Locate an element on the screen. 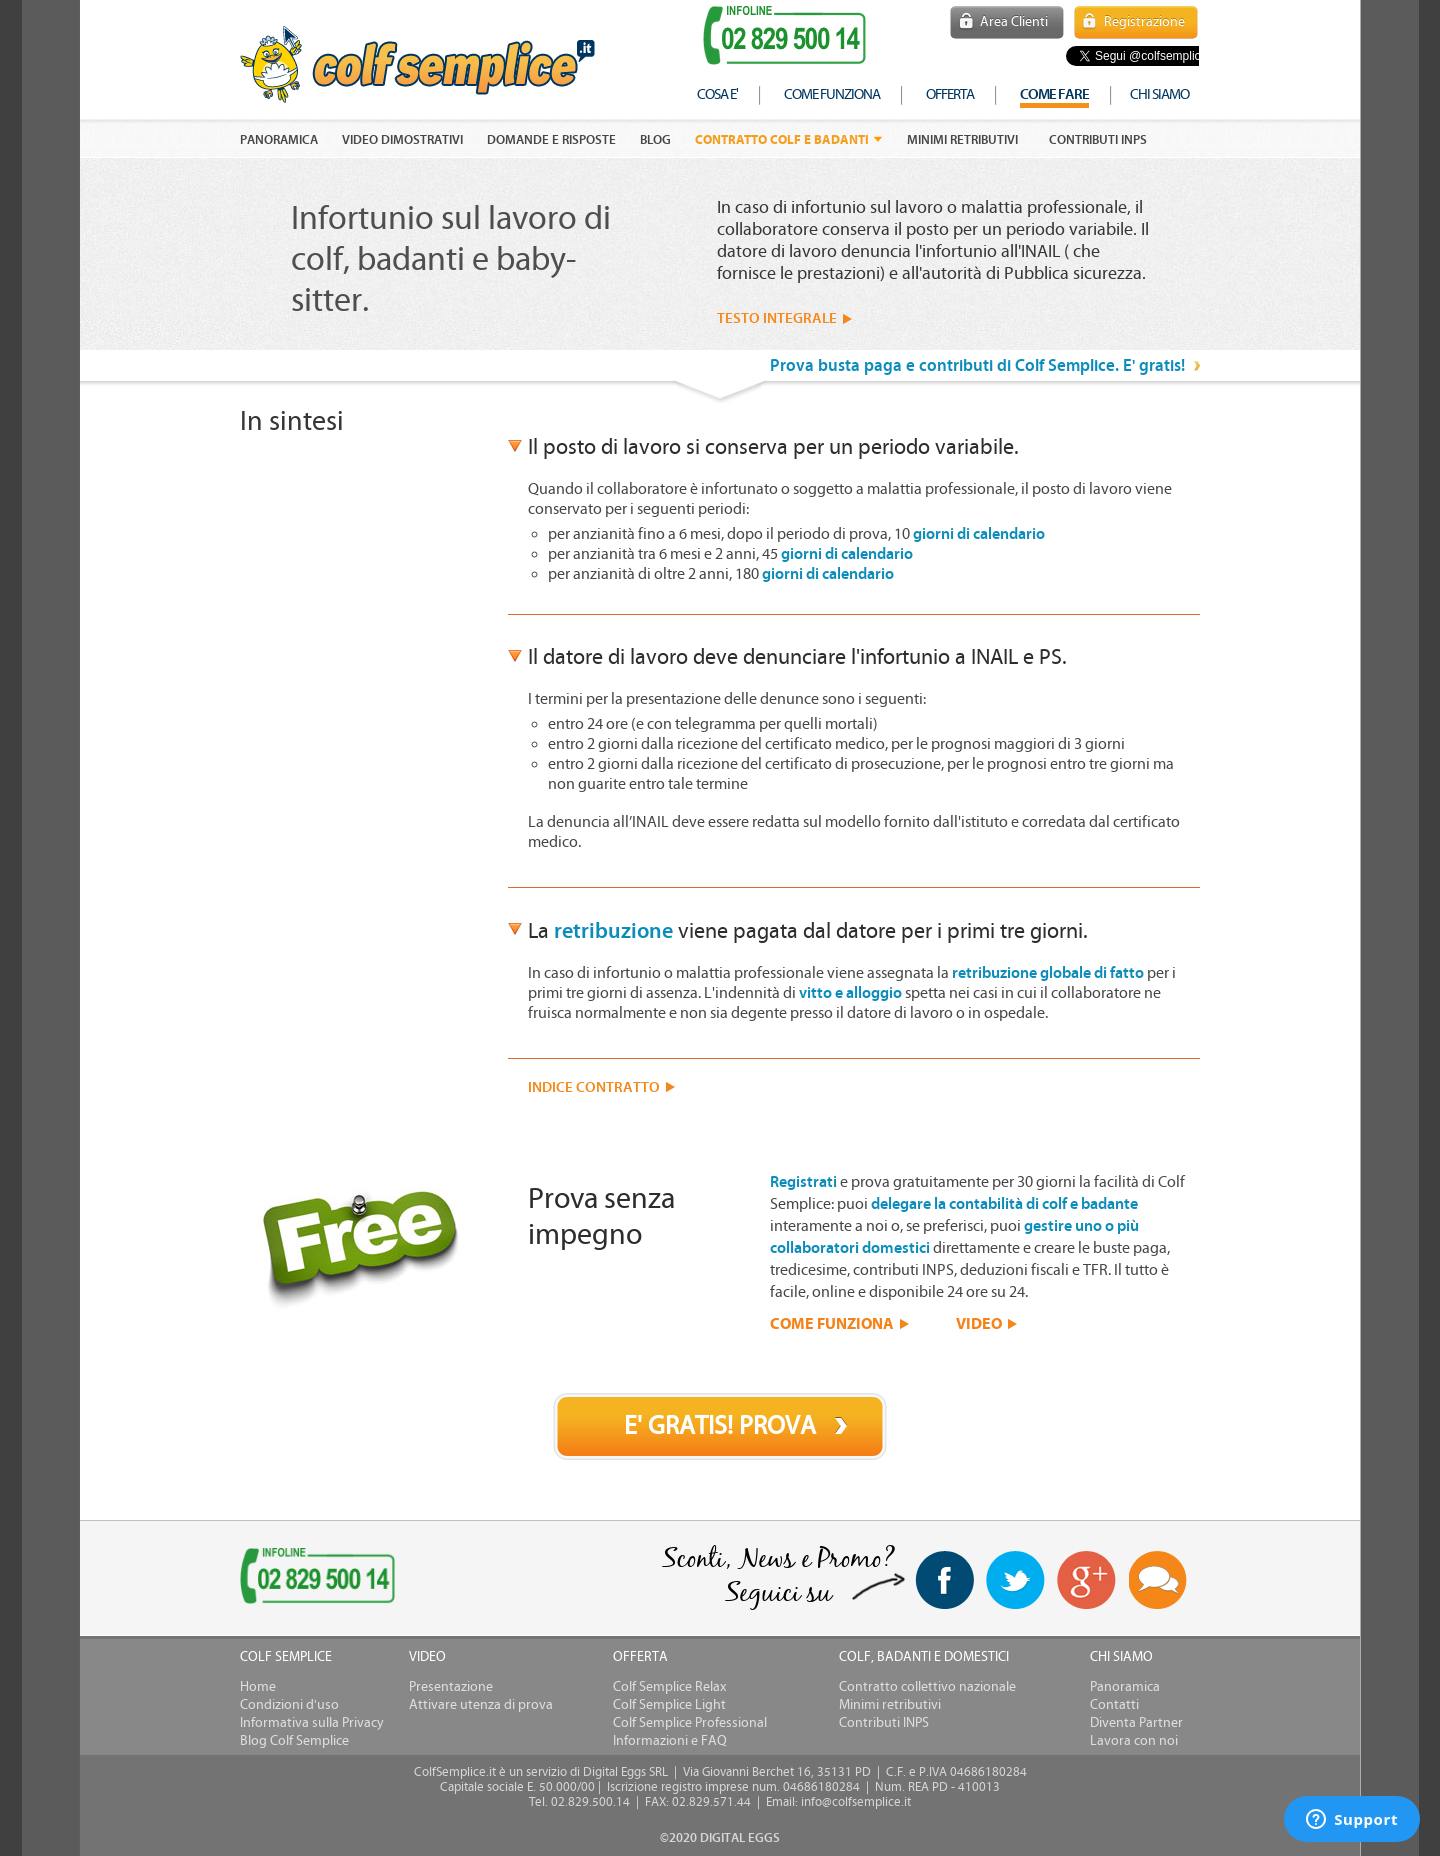  Prova busta paga e contributi di Colf Semplice. E' gratis! is located at coordinates (977, 365).